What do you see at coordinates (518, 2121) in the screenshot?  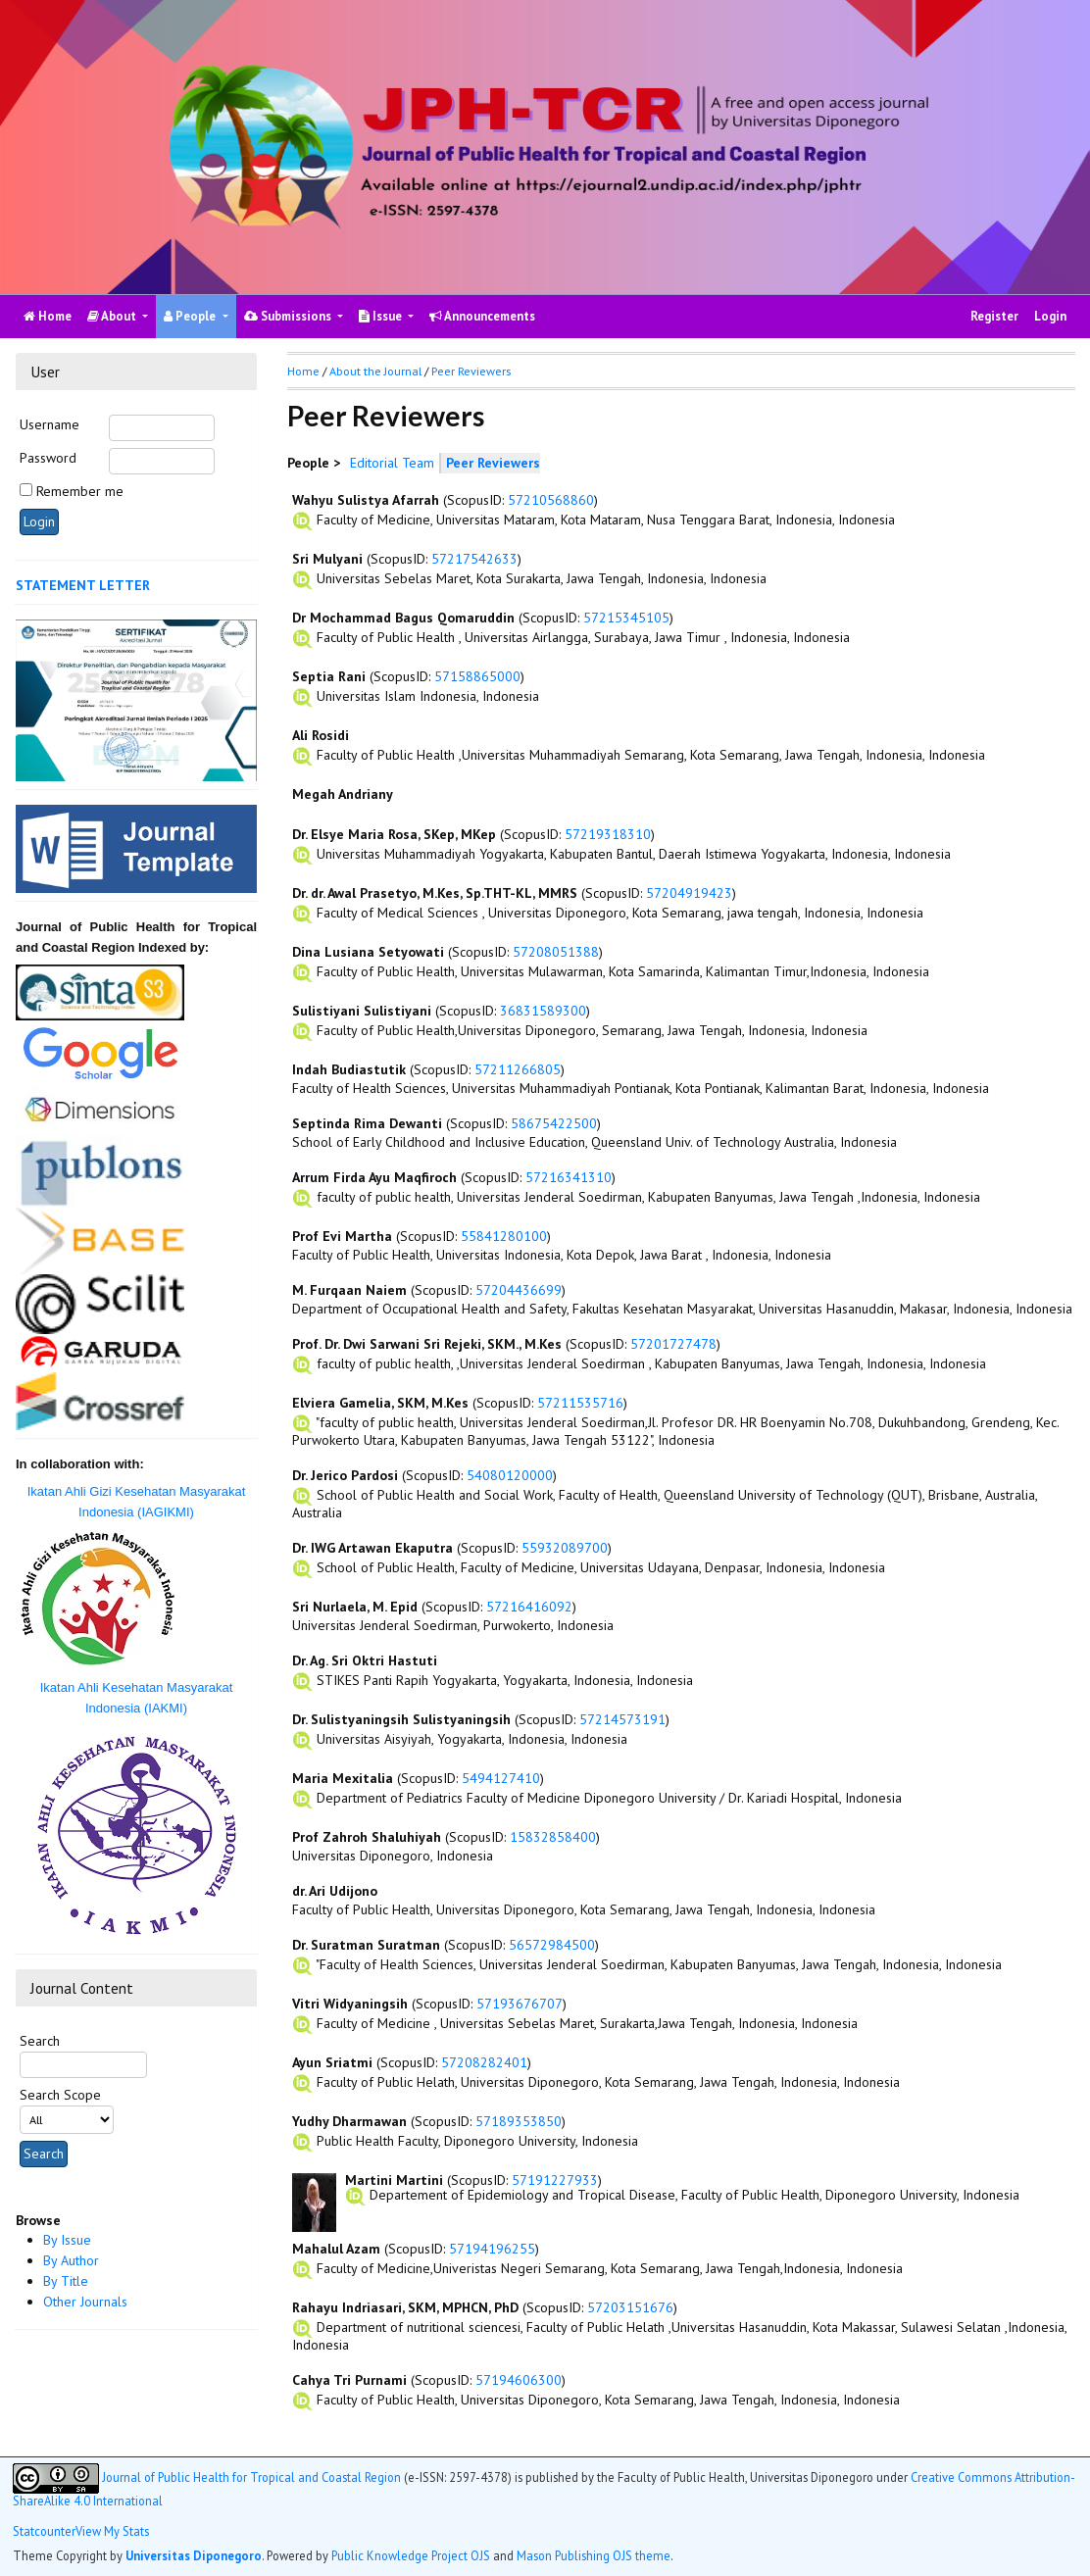 I see `57189353850` at bounding box center [518, 2121].